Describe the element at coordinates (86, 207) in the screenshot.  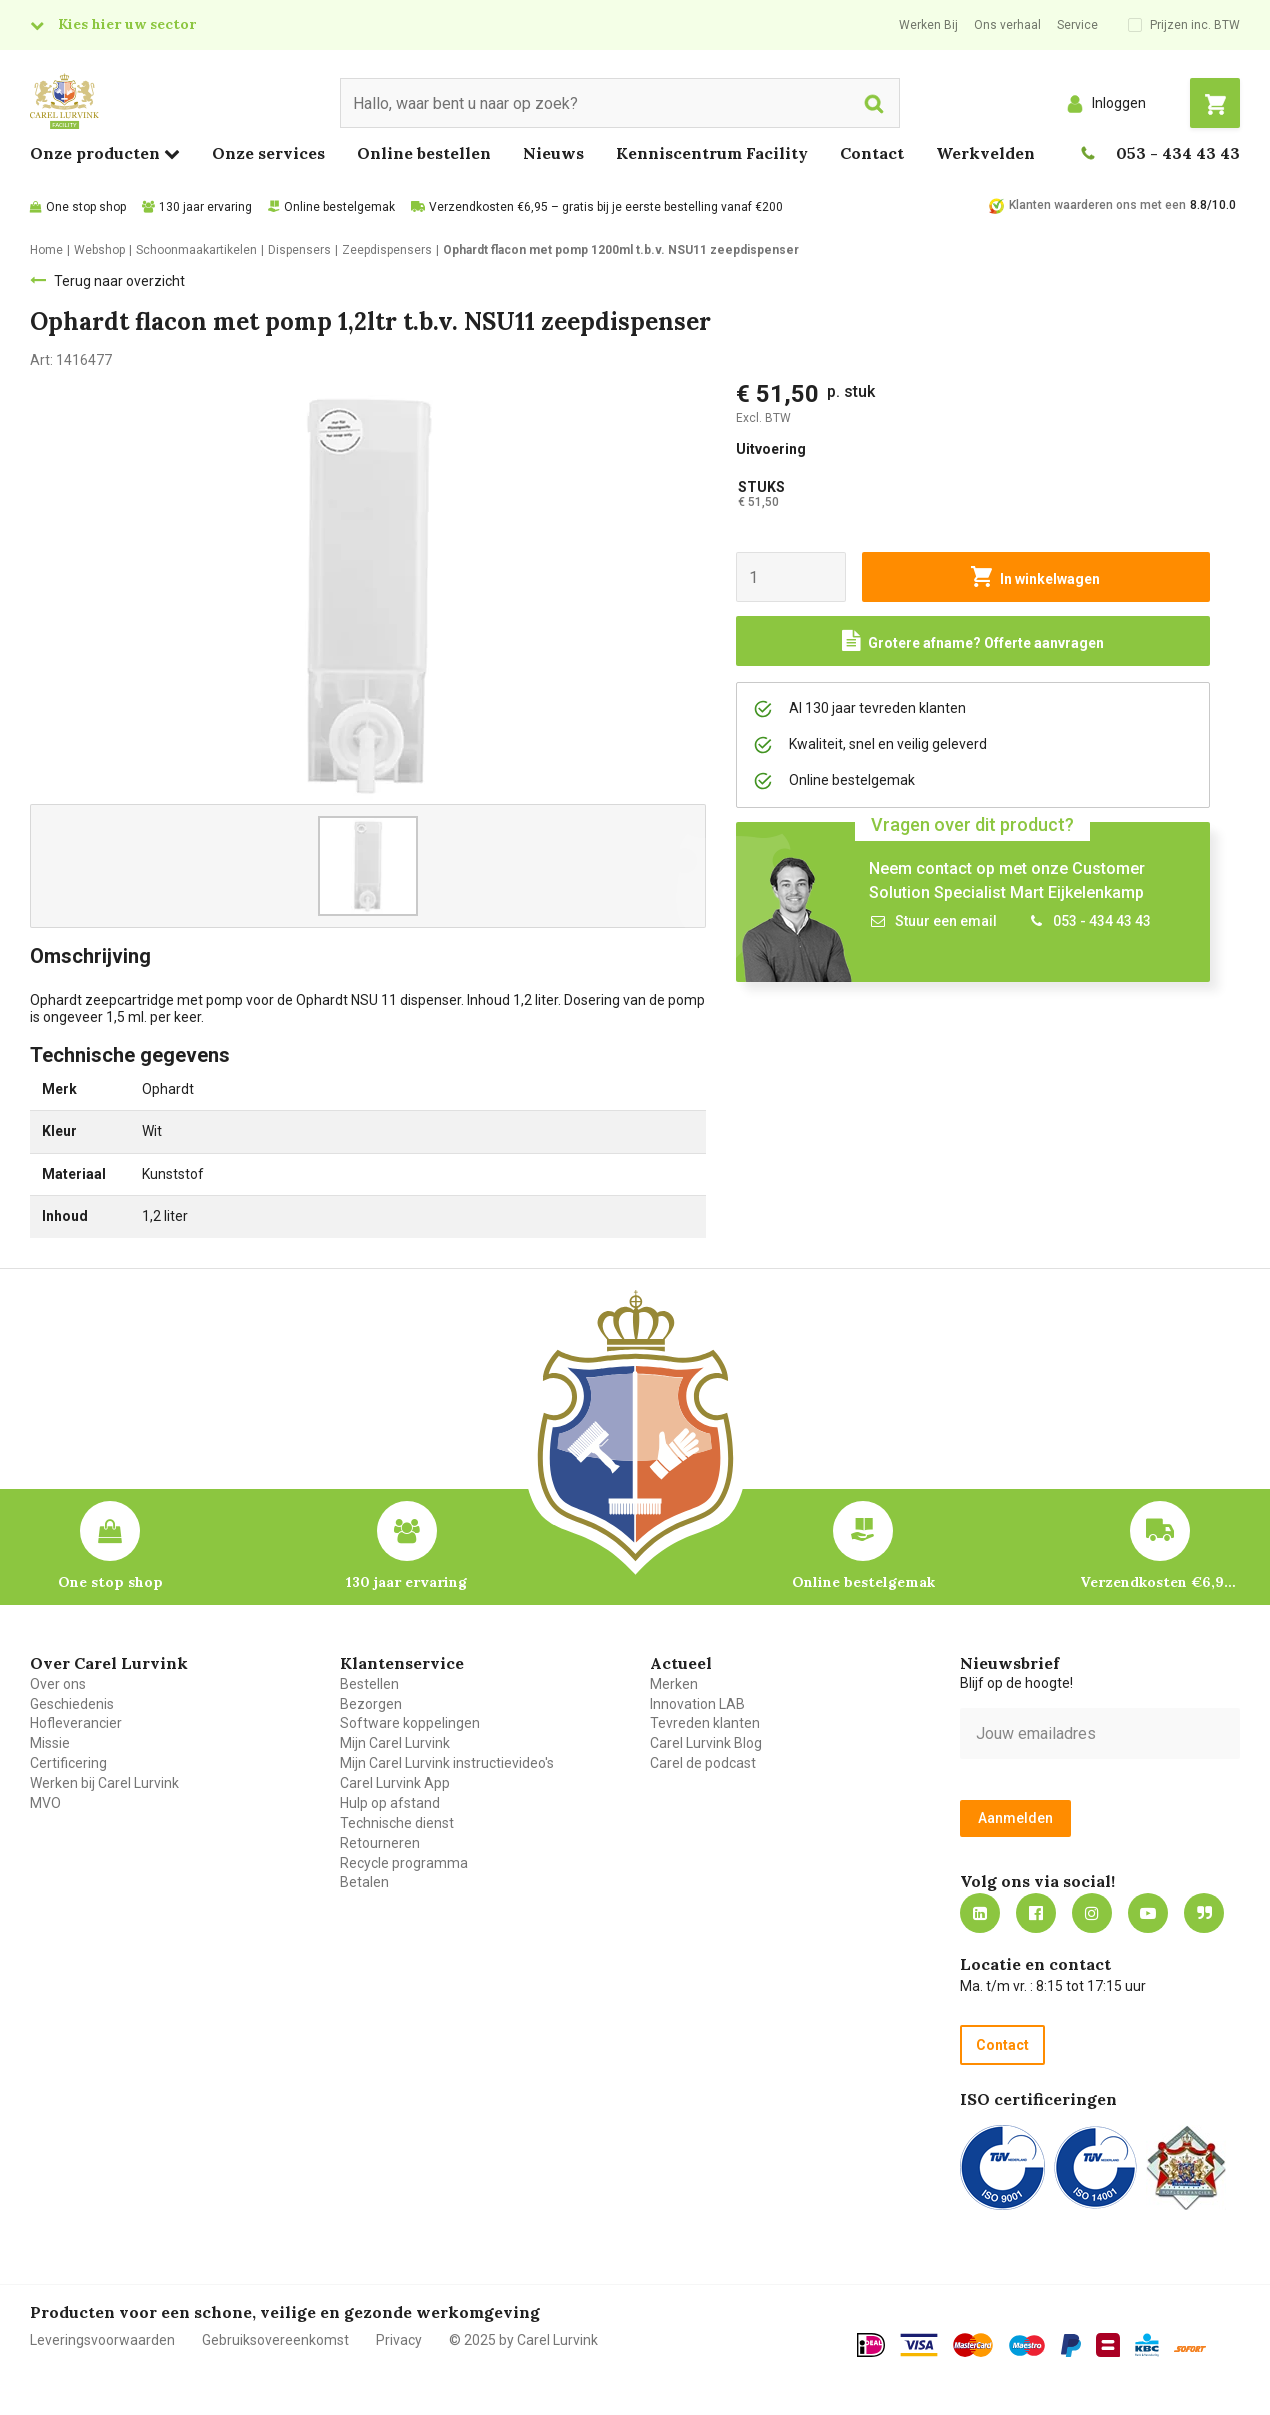
I see `One stop shop` at that location.